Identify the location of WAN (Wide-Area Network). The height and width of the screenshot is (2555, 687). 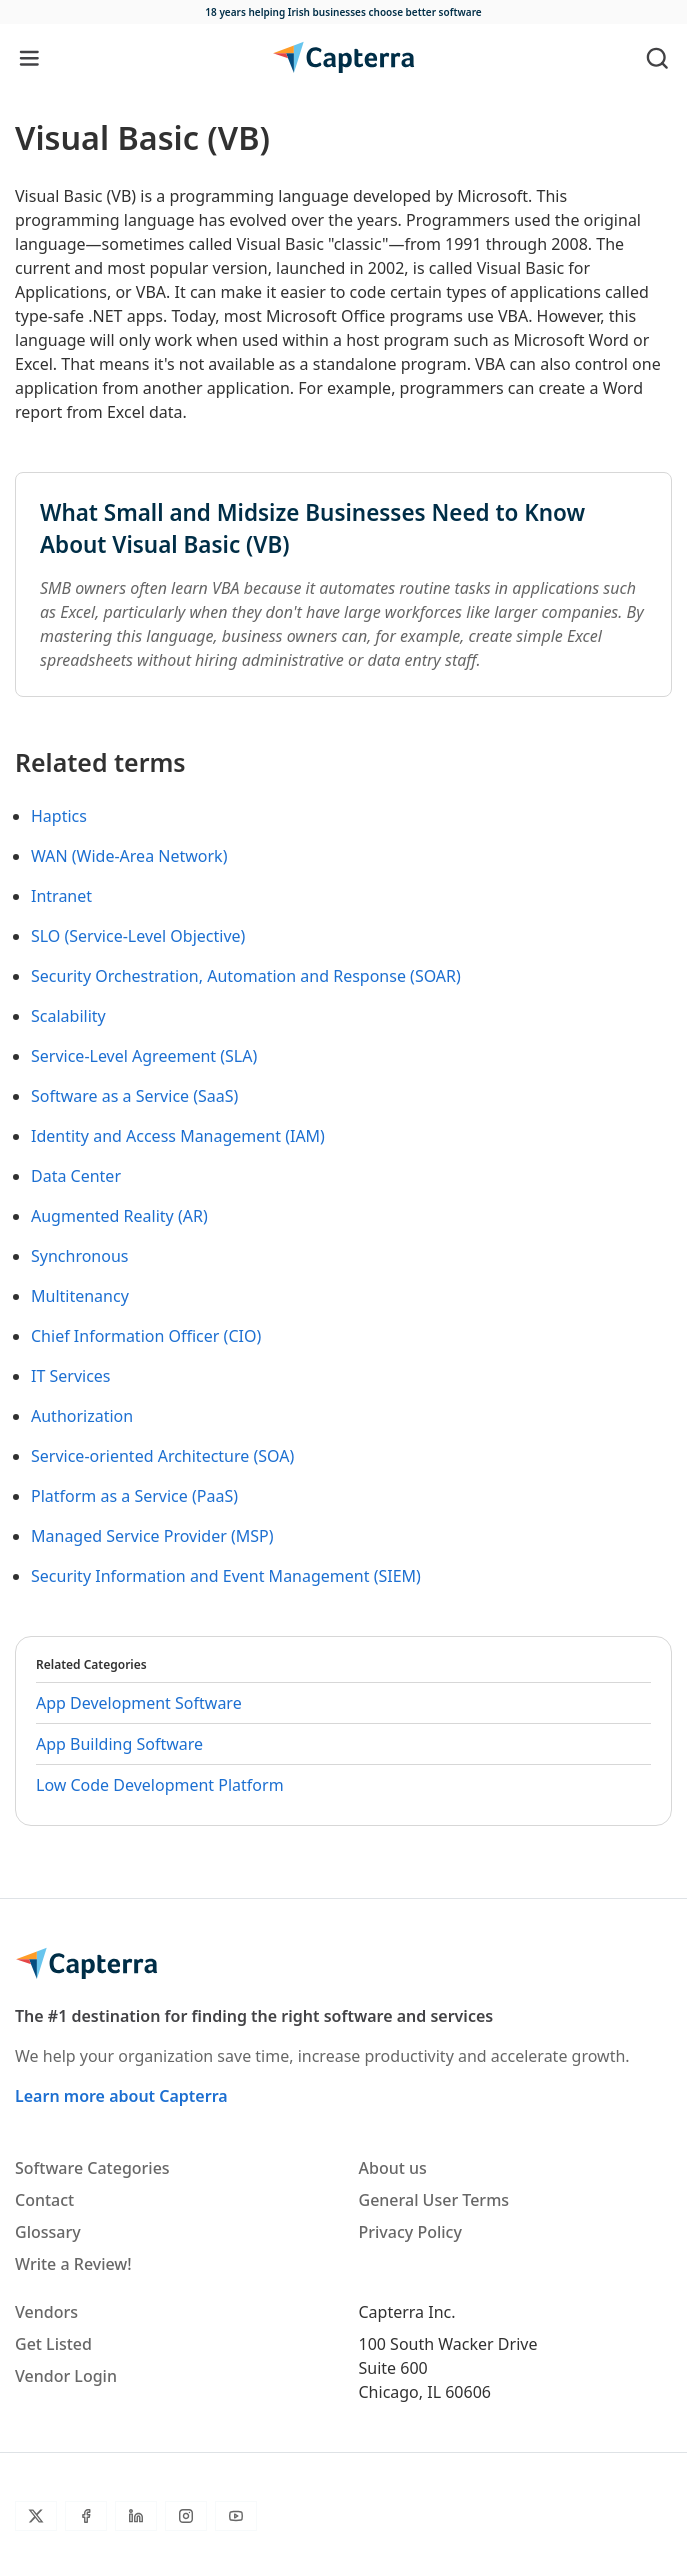
(129, 856).